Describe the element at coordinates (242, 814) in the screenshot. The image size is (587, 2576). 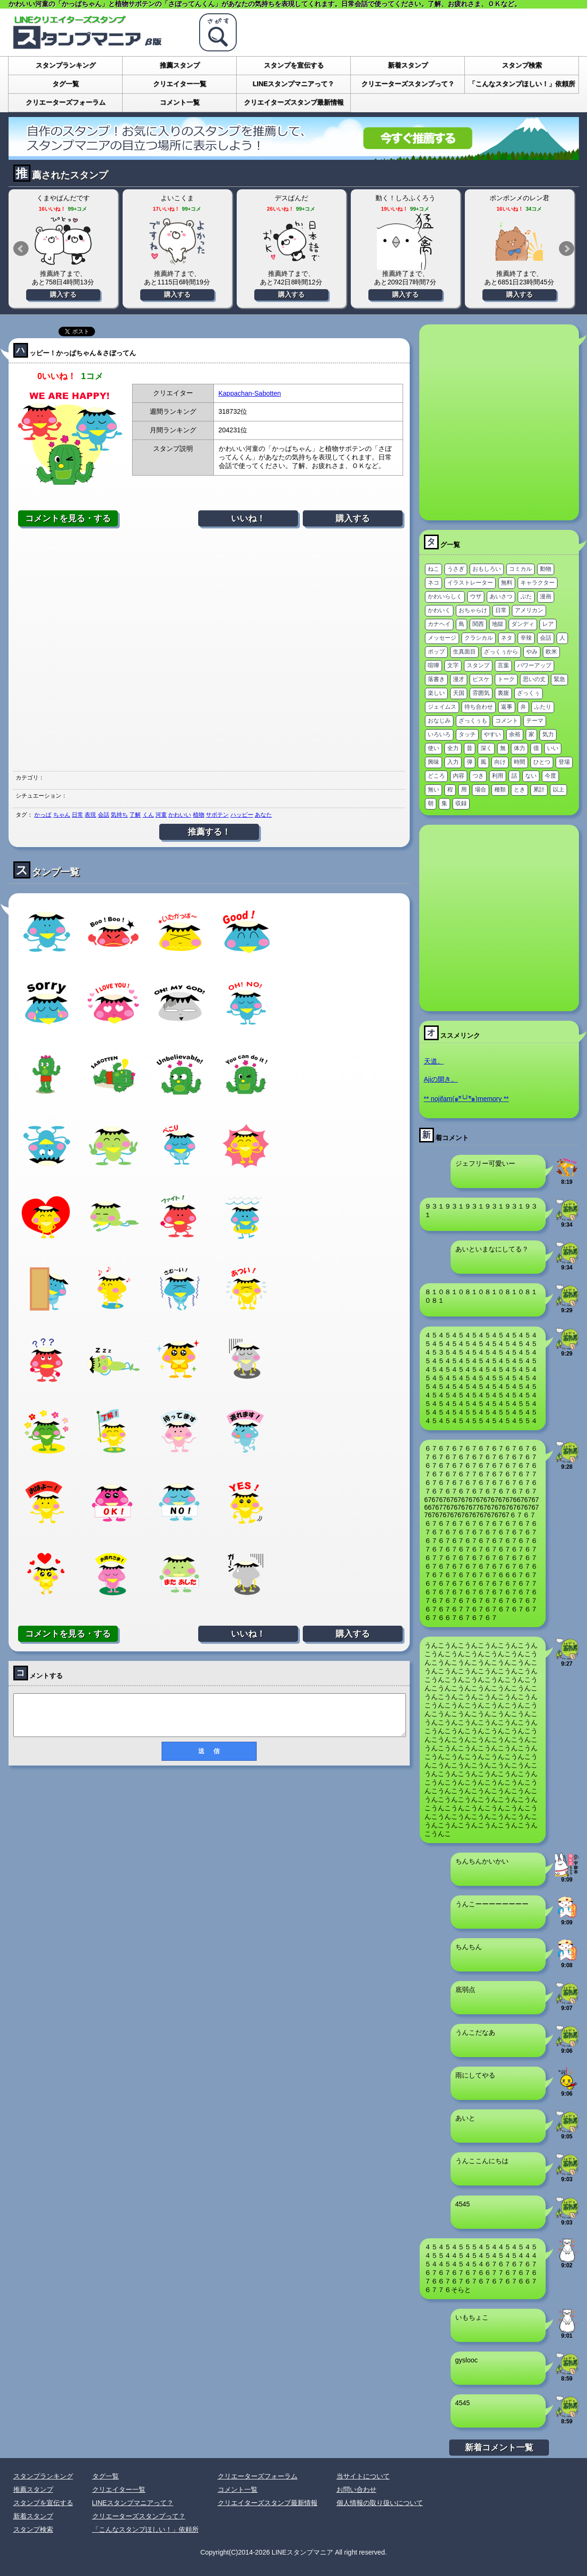
I see `ハッピー` at that location.